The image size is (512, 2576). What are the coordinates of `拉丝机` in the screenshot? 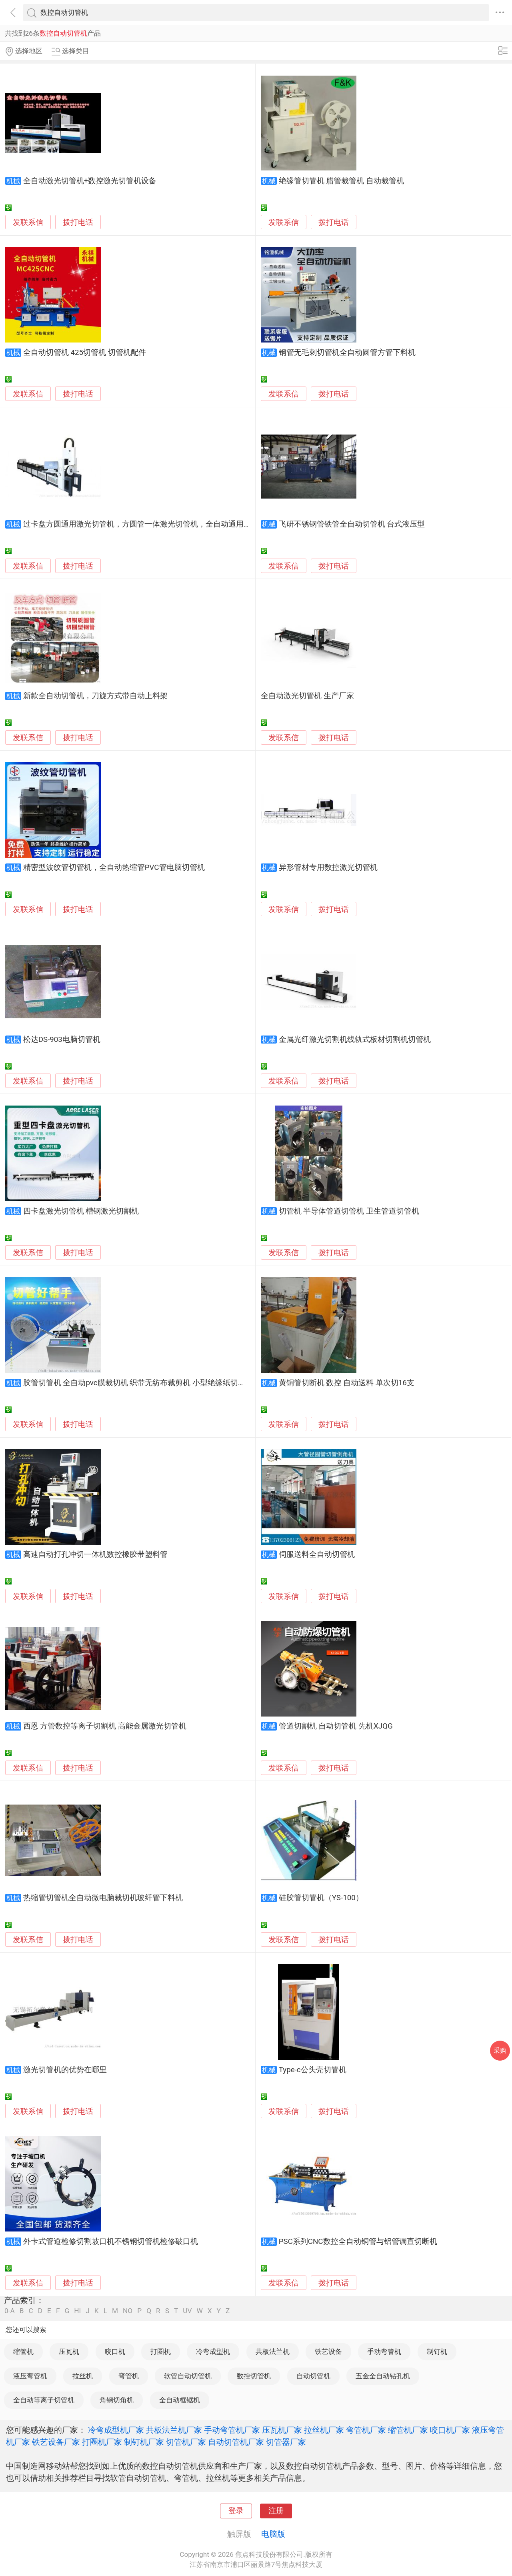 It's located at (82, 2376).